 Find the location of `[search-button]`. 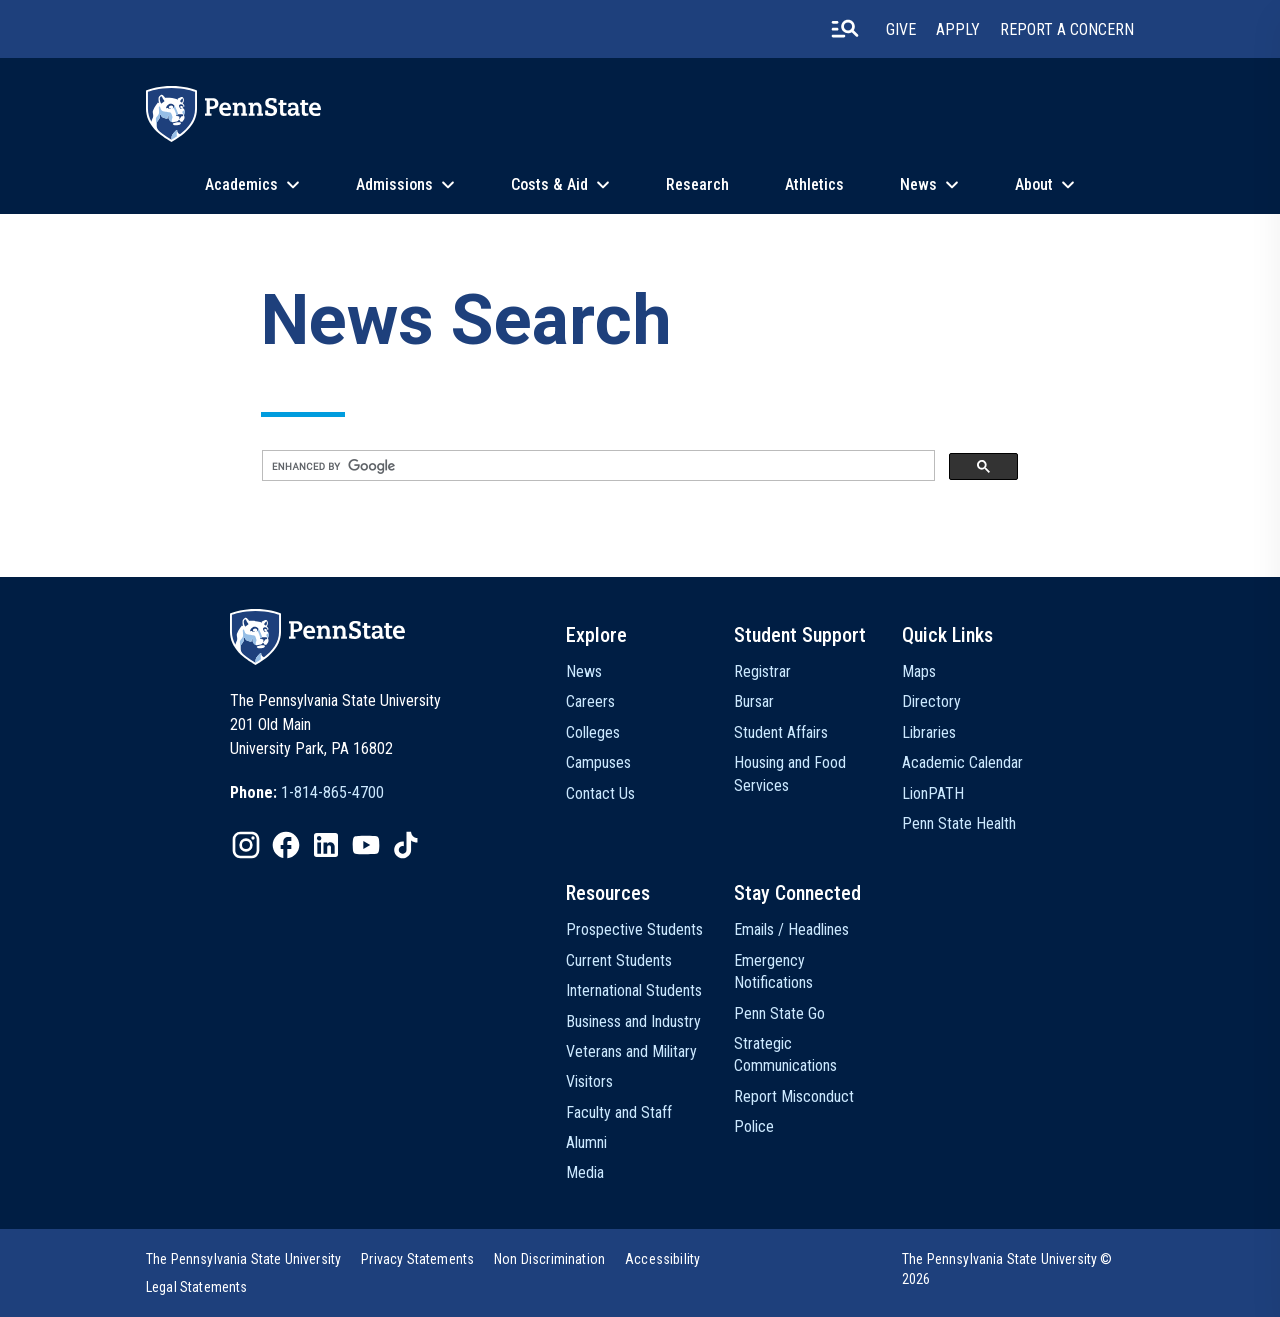

[search-button] is located at coordinates (845, 29).